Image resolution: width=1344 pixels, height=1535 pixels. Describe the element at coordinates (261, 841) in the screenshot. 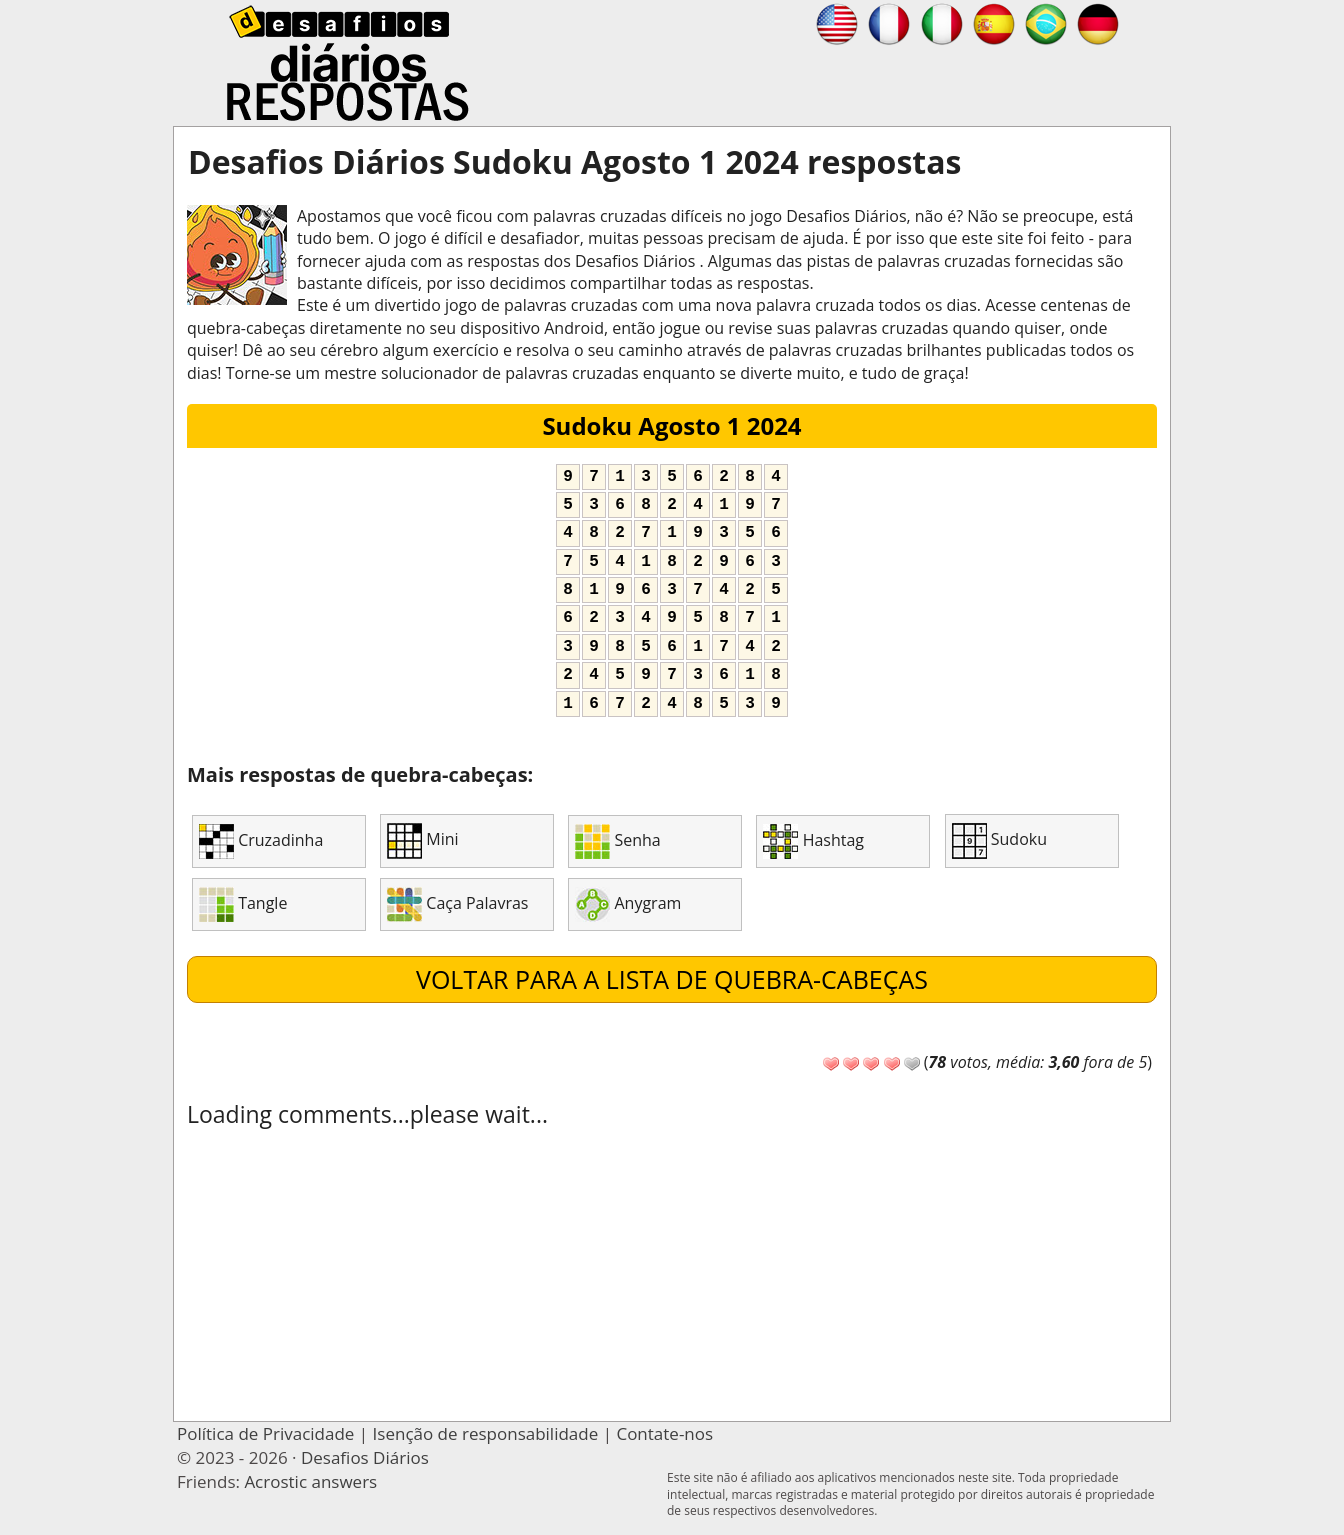

I see `Cruzadinha` at that location.